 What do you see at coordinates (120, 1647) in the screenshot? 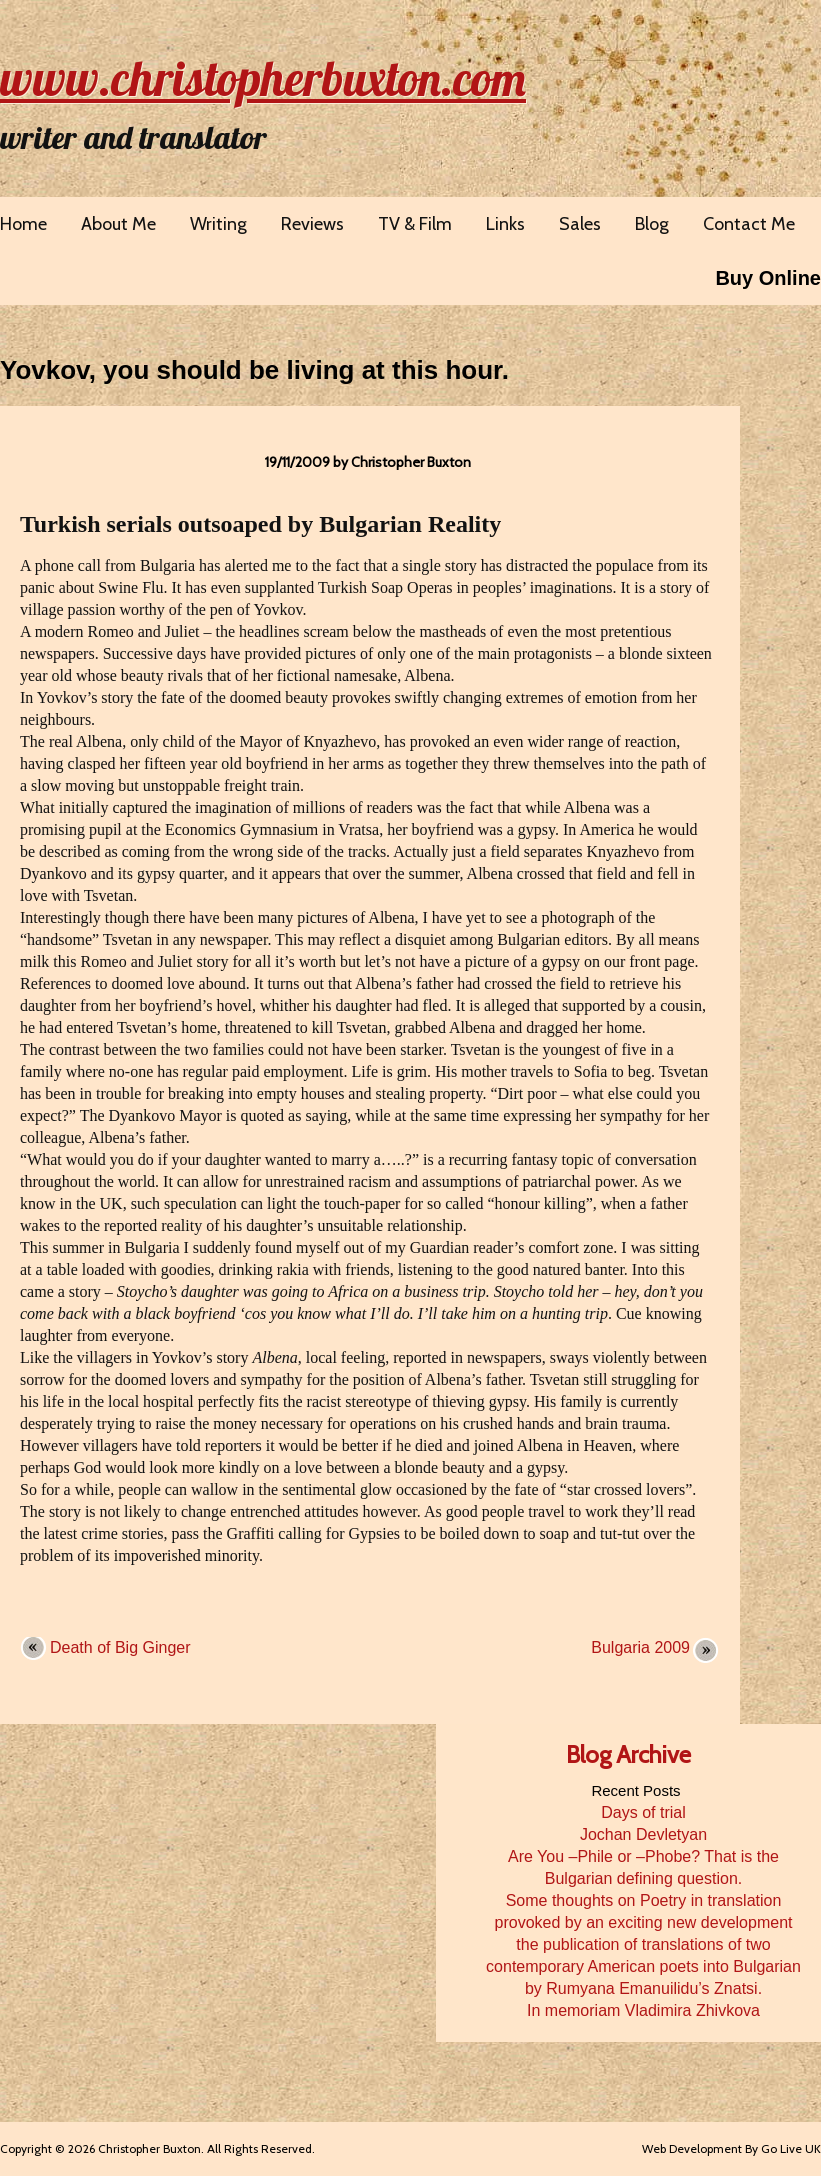
I see `Death of Big Ginger` at bounding box center [120, 1647].